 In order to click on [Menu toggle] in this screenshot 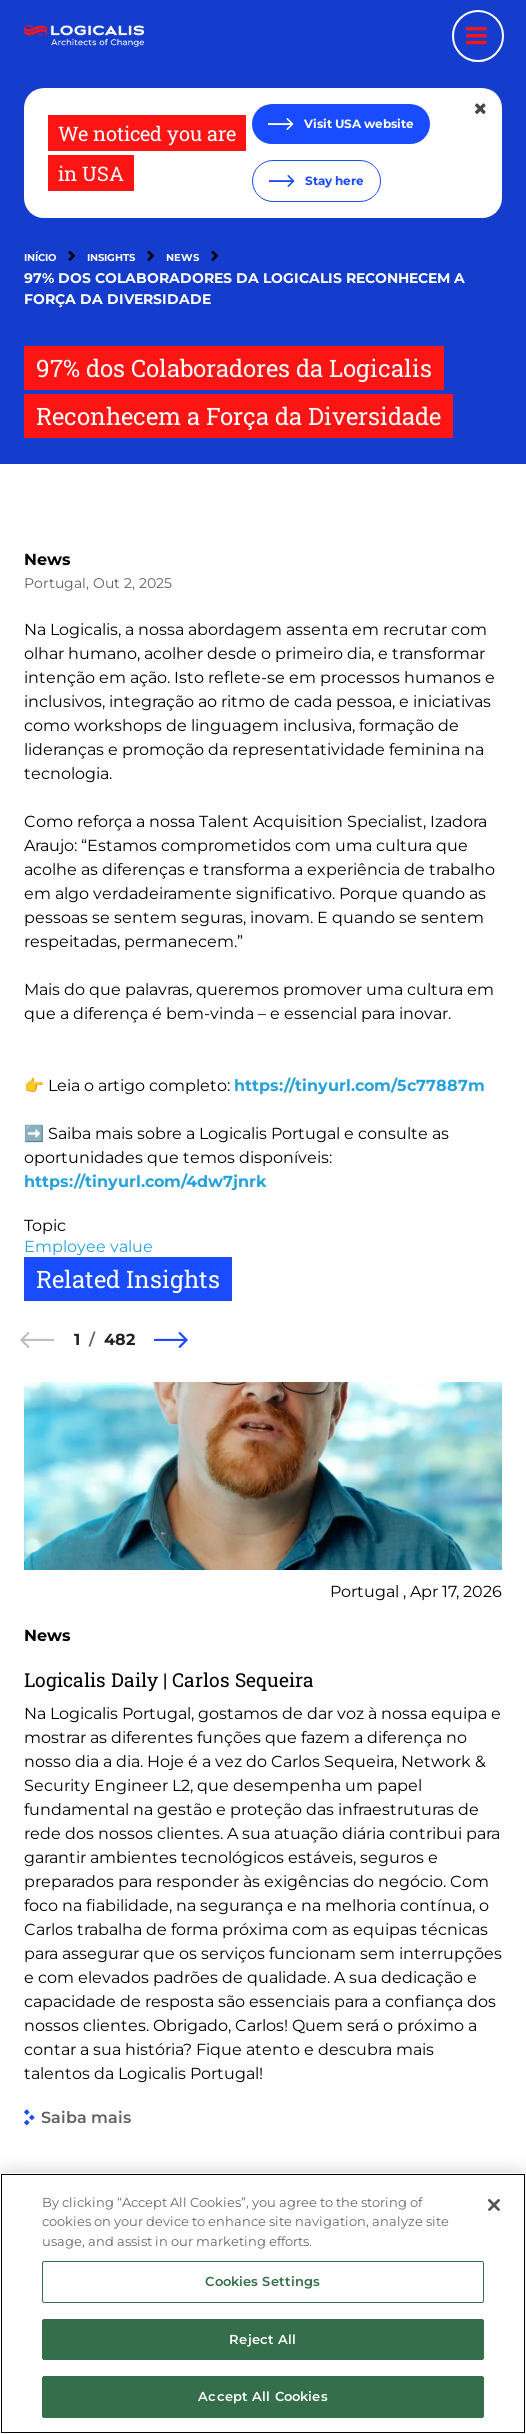, I will do `click(478, 36)`.